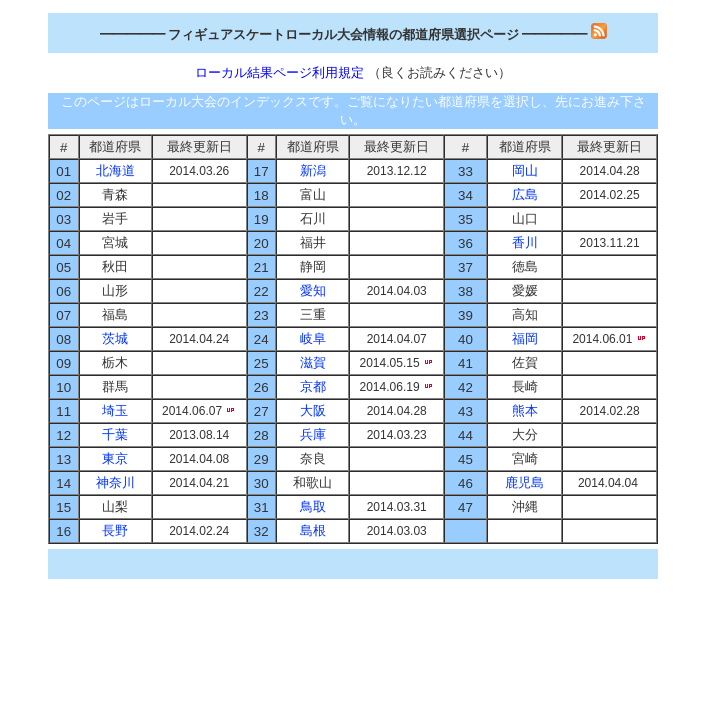 This screenshot has height=720, width=706. Describe the element at coordinates (115, 434) in the screenshot. I see `千葉` at that location.